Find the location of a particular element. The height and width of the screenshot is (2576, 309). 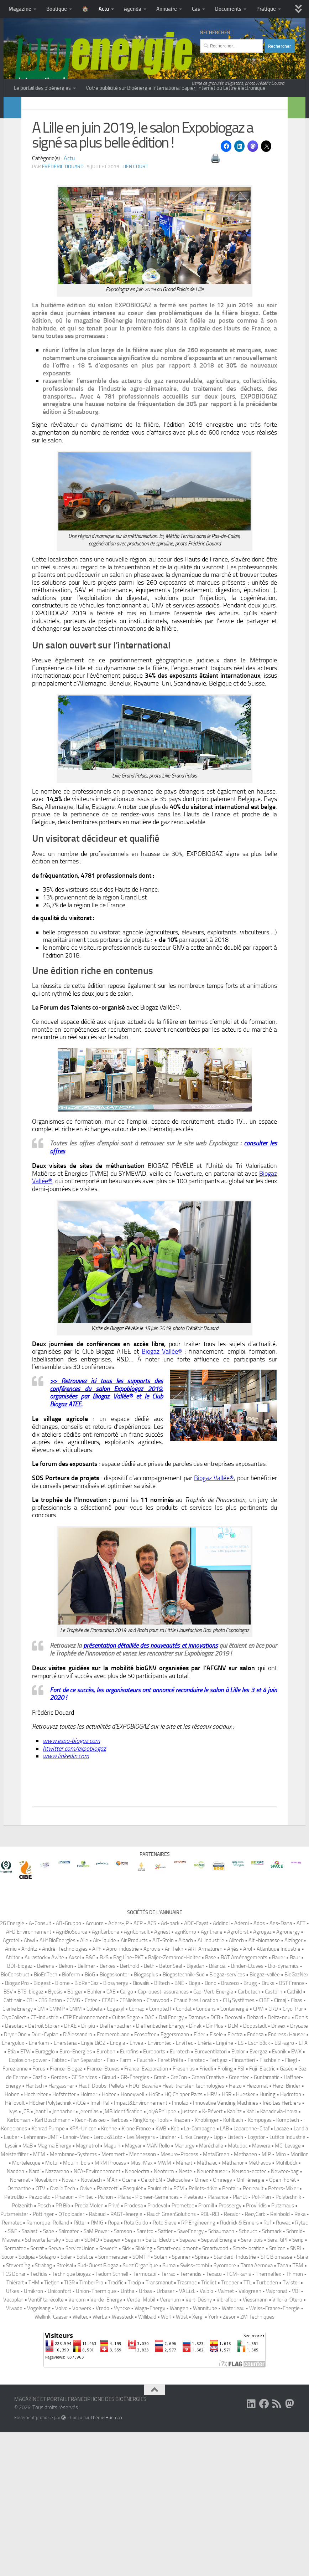

Environtec is located at coordinates (159, 2204).